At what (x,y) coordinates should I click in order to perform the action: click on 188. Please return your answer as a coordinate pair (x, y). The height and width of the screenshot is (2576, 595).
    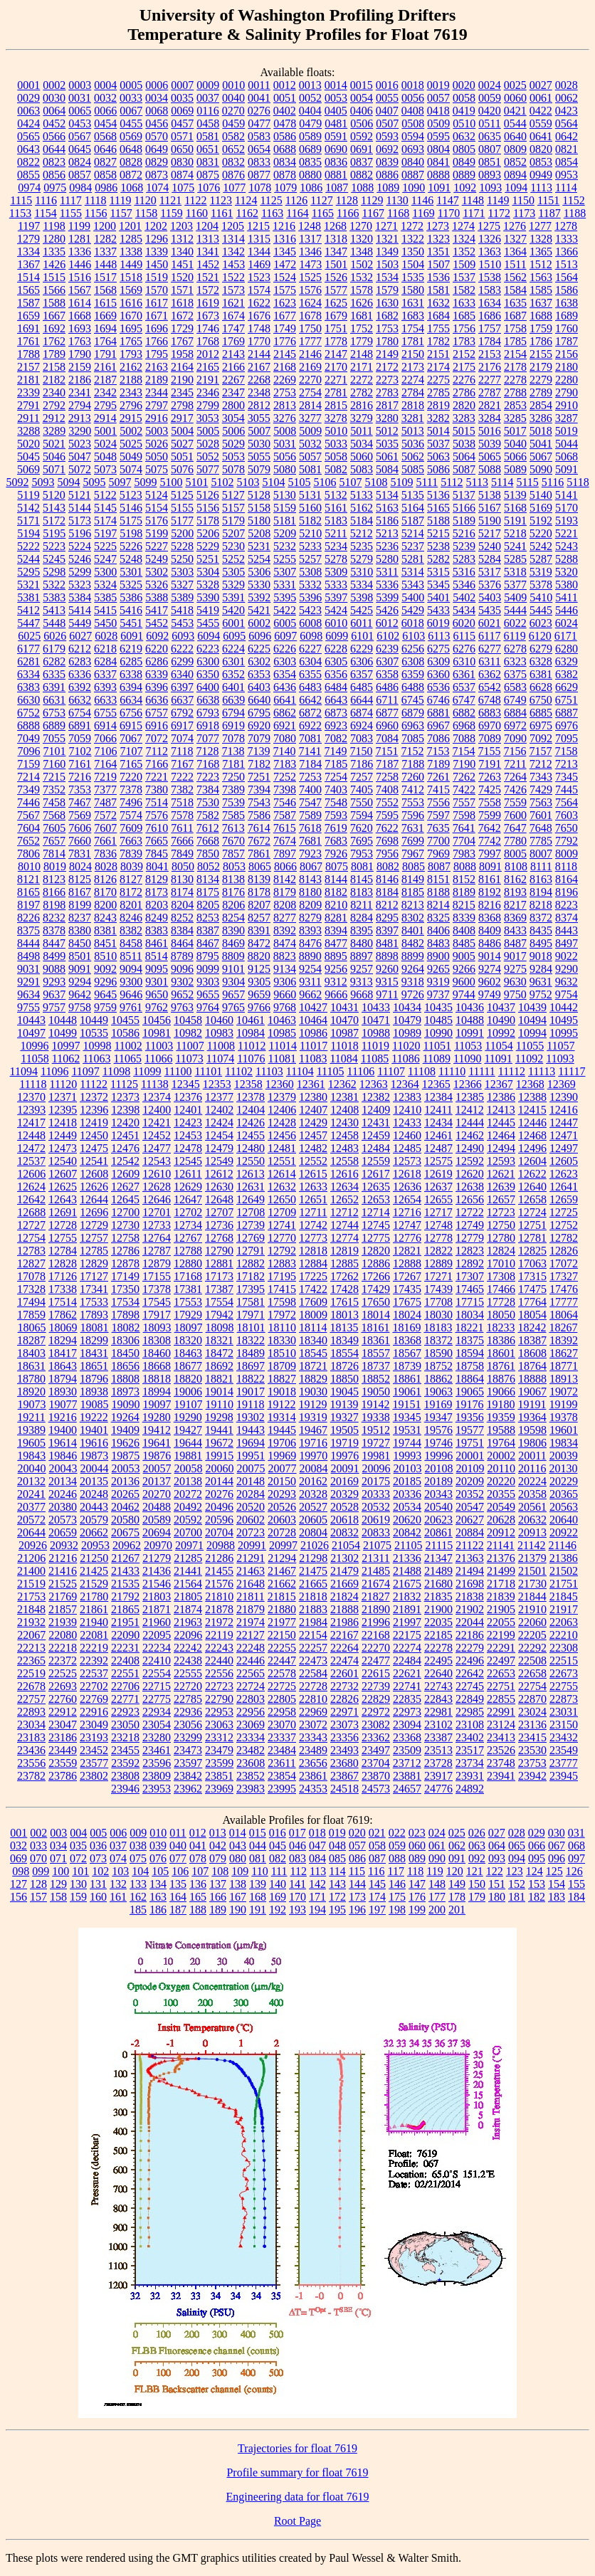
    Looking at the image, I should click on (197, 1910).